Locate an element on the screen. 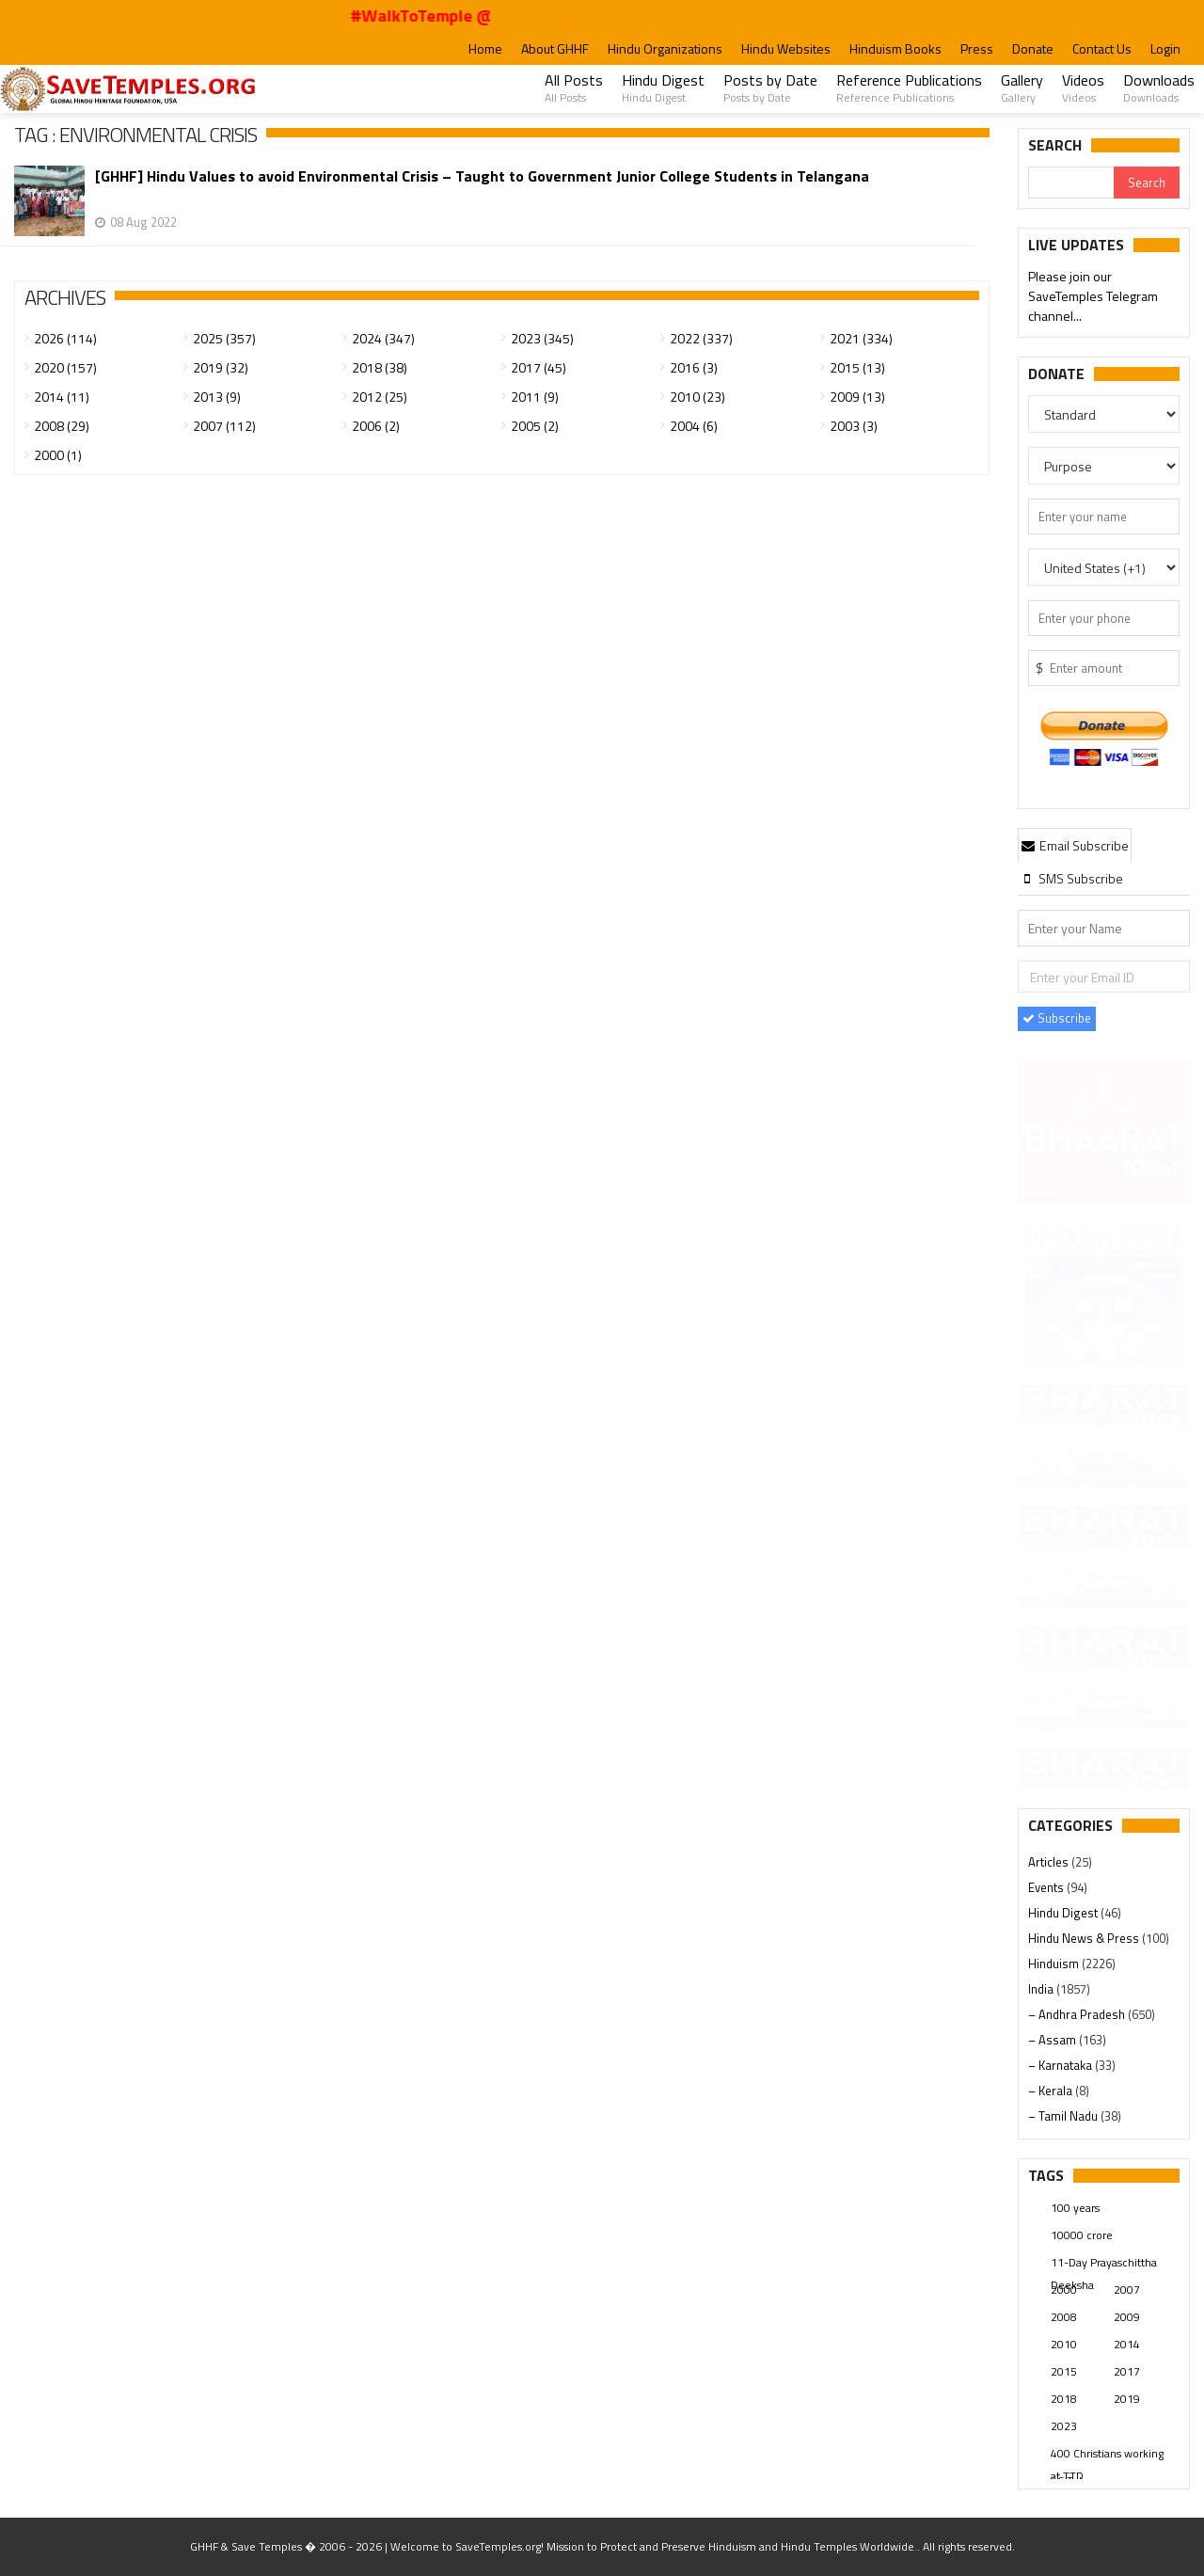 The width and height of the screenshot is (1204, 2576). 2015 is located at coordinates (1064, 2371).